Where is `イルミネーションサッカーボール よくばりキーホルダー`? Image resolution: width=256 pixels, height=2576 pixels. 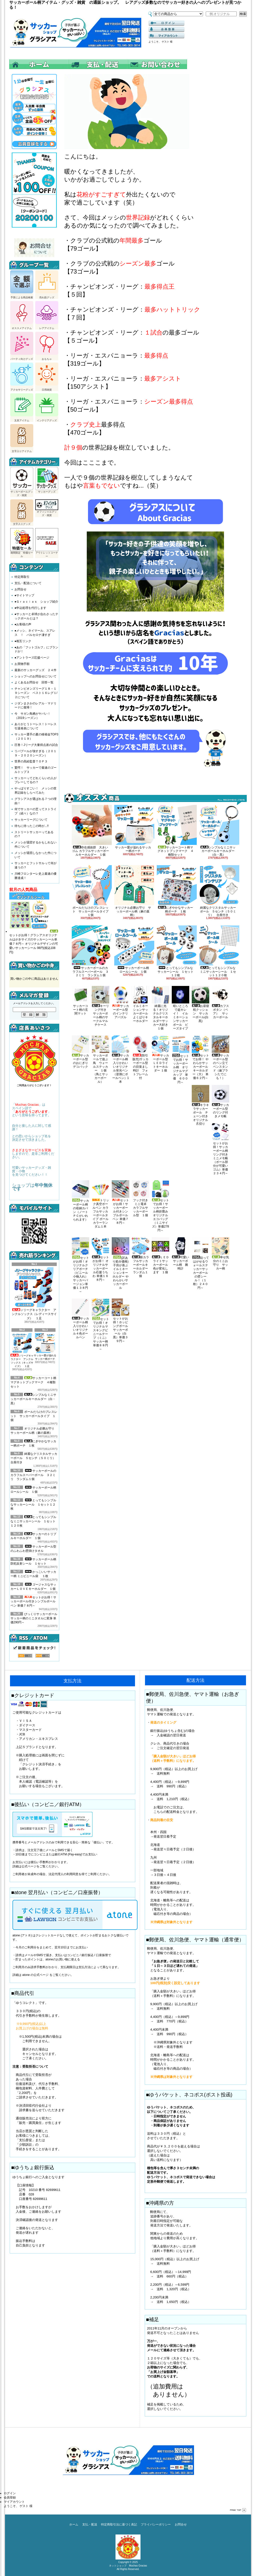 イルミネーションサッカーボール よくばりキーホルダー is located at coordinates (140, 1004).